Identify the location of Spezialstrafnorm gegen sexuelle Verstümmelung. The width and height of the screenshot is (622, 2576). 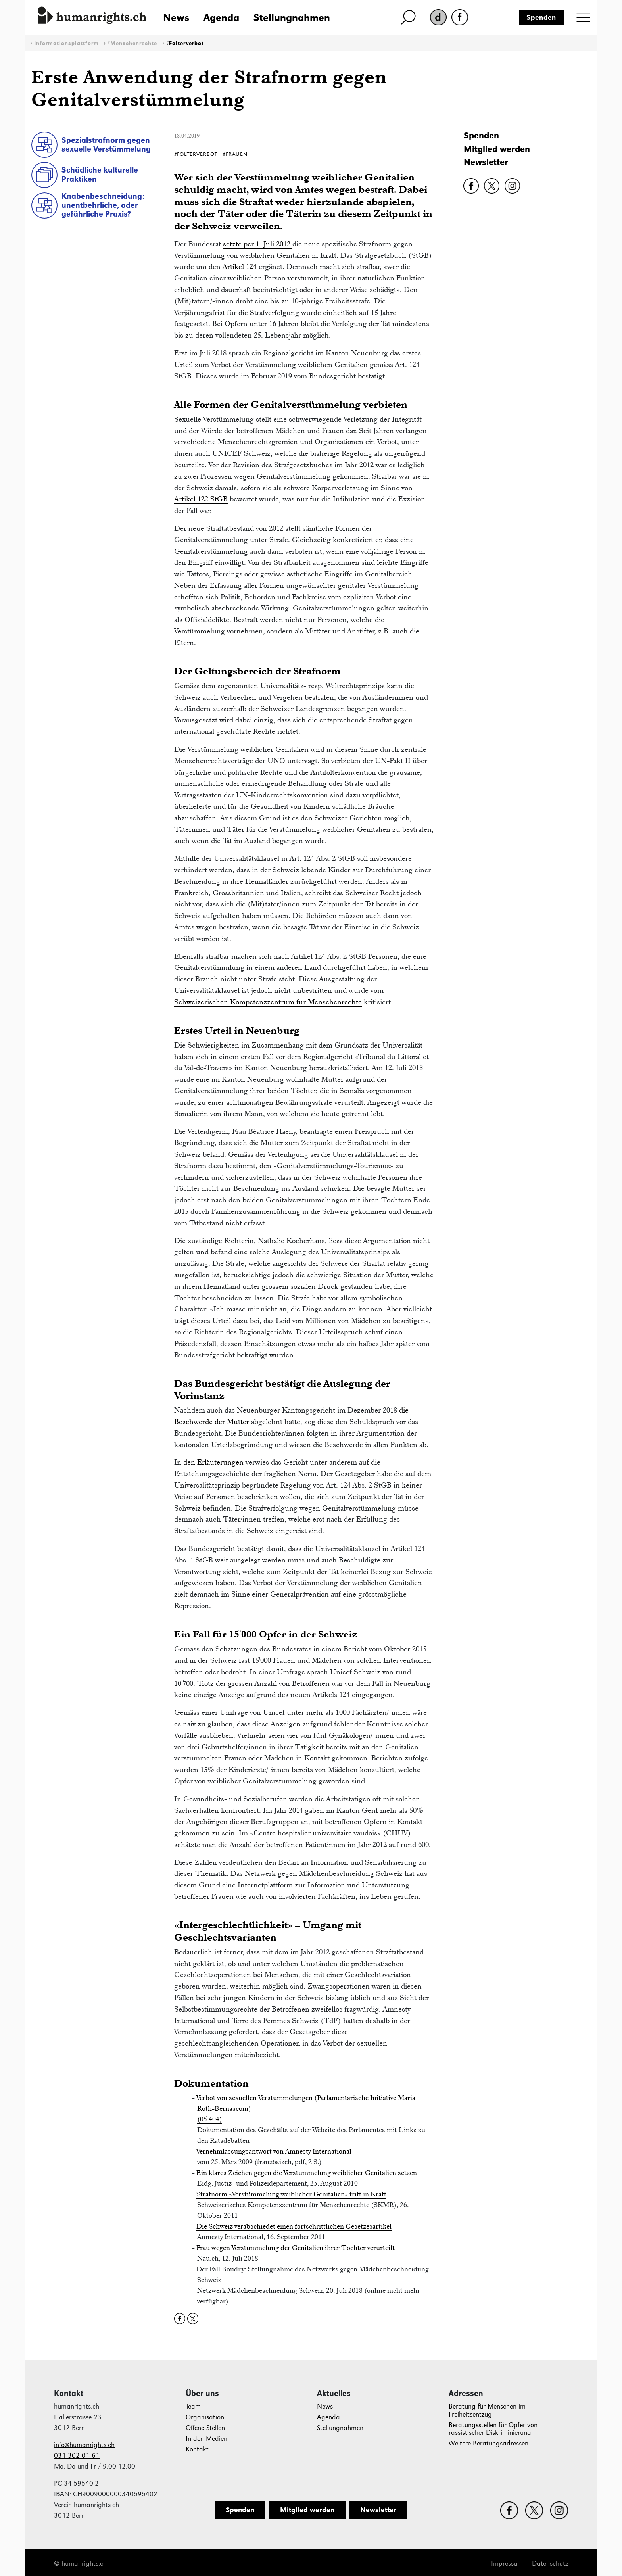
(106, 144).